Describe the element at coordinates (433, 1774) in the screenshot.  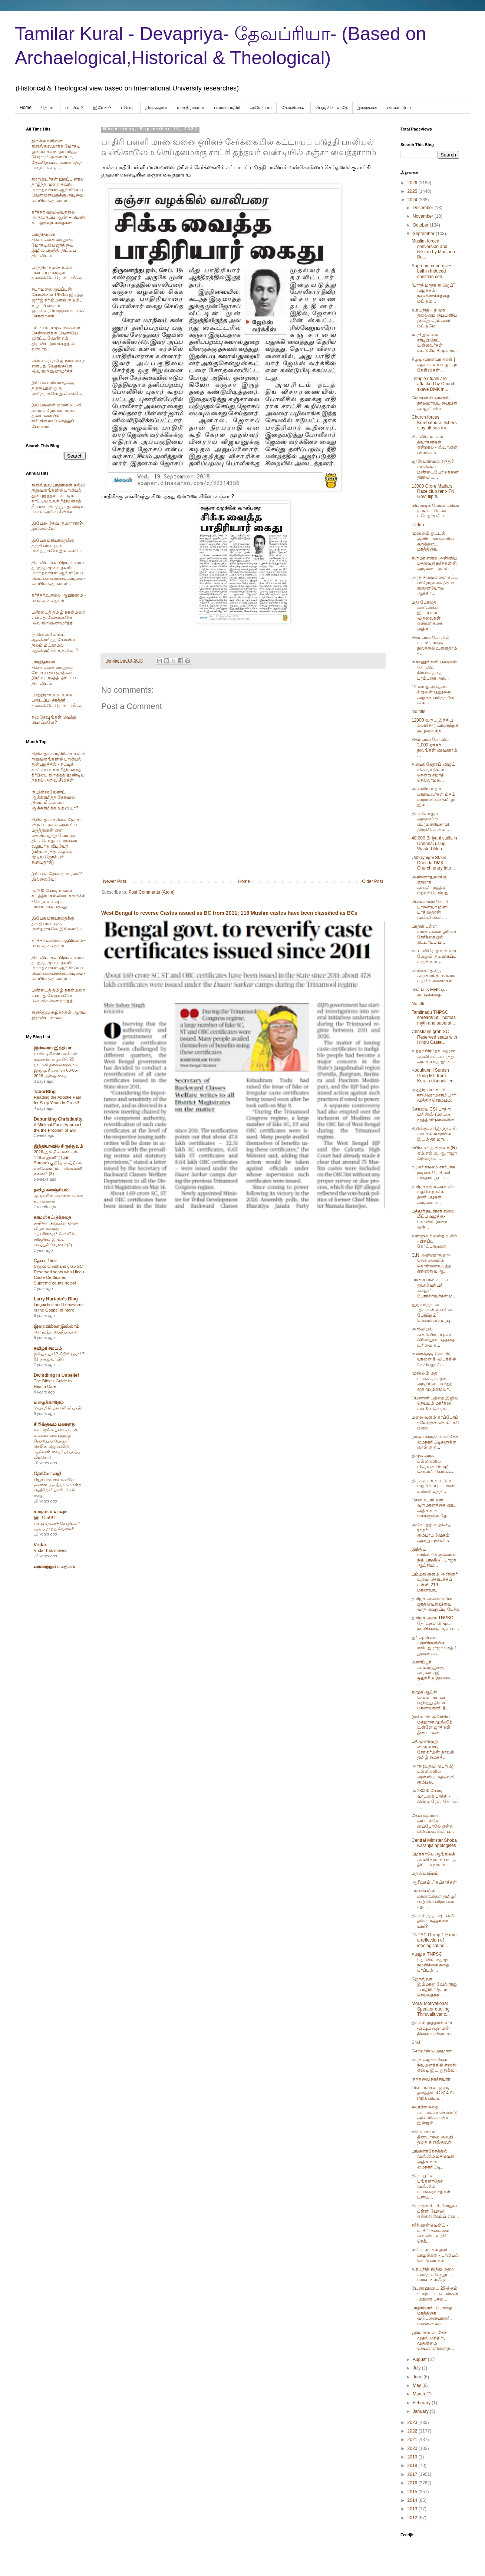
I see `அரசு (உதவி பெறும்) பள்ளிகளில் அன்னிய மதவெறி கும்பல...` at that location.